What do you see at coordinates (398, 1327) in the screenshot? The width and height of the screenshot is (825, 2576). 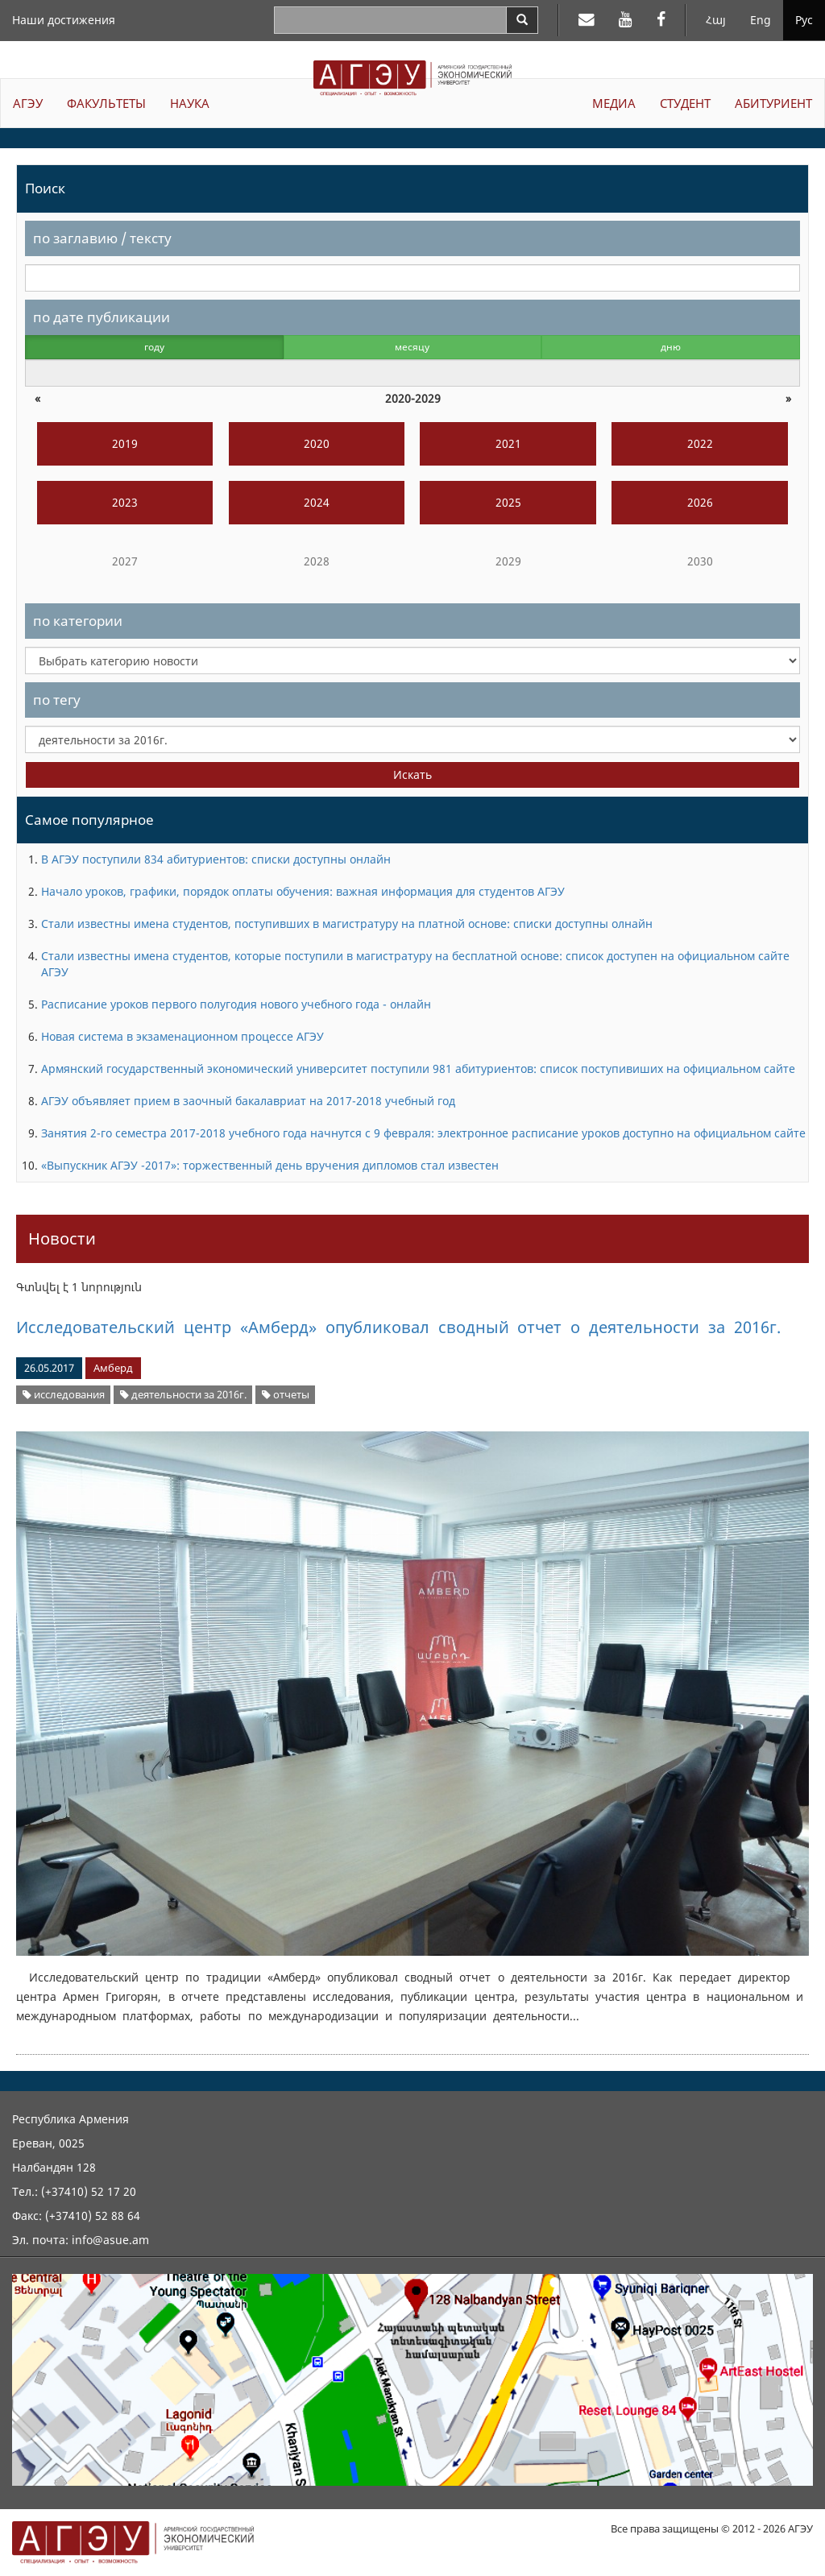 I see `Исследовательский центр «Амберд» опубликовал сводный отчет о деятельности за 2016г.` at bounding box center [398, 1327].